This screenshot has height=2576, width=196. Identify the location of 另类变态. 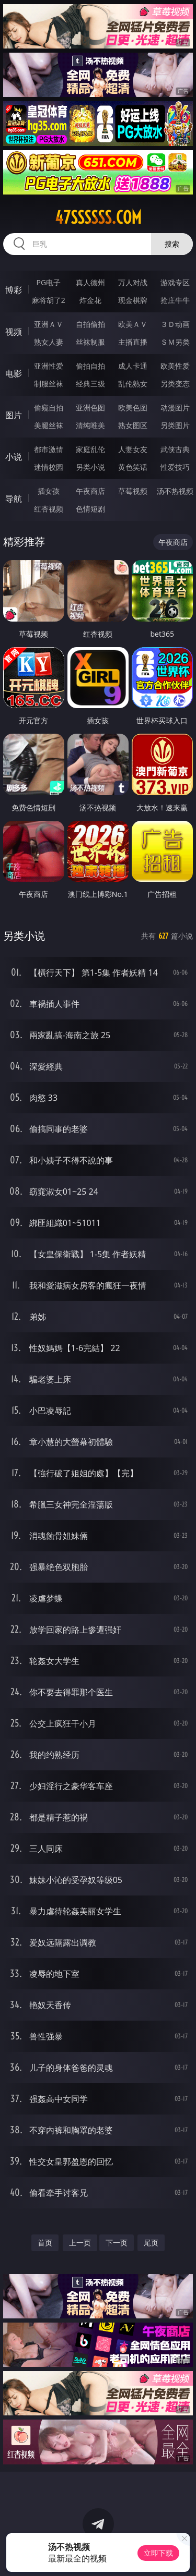
(175, 383).